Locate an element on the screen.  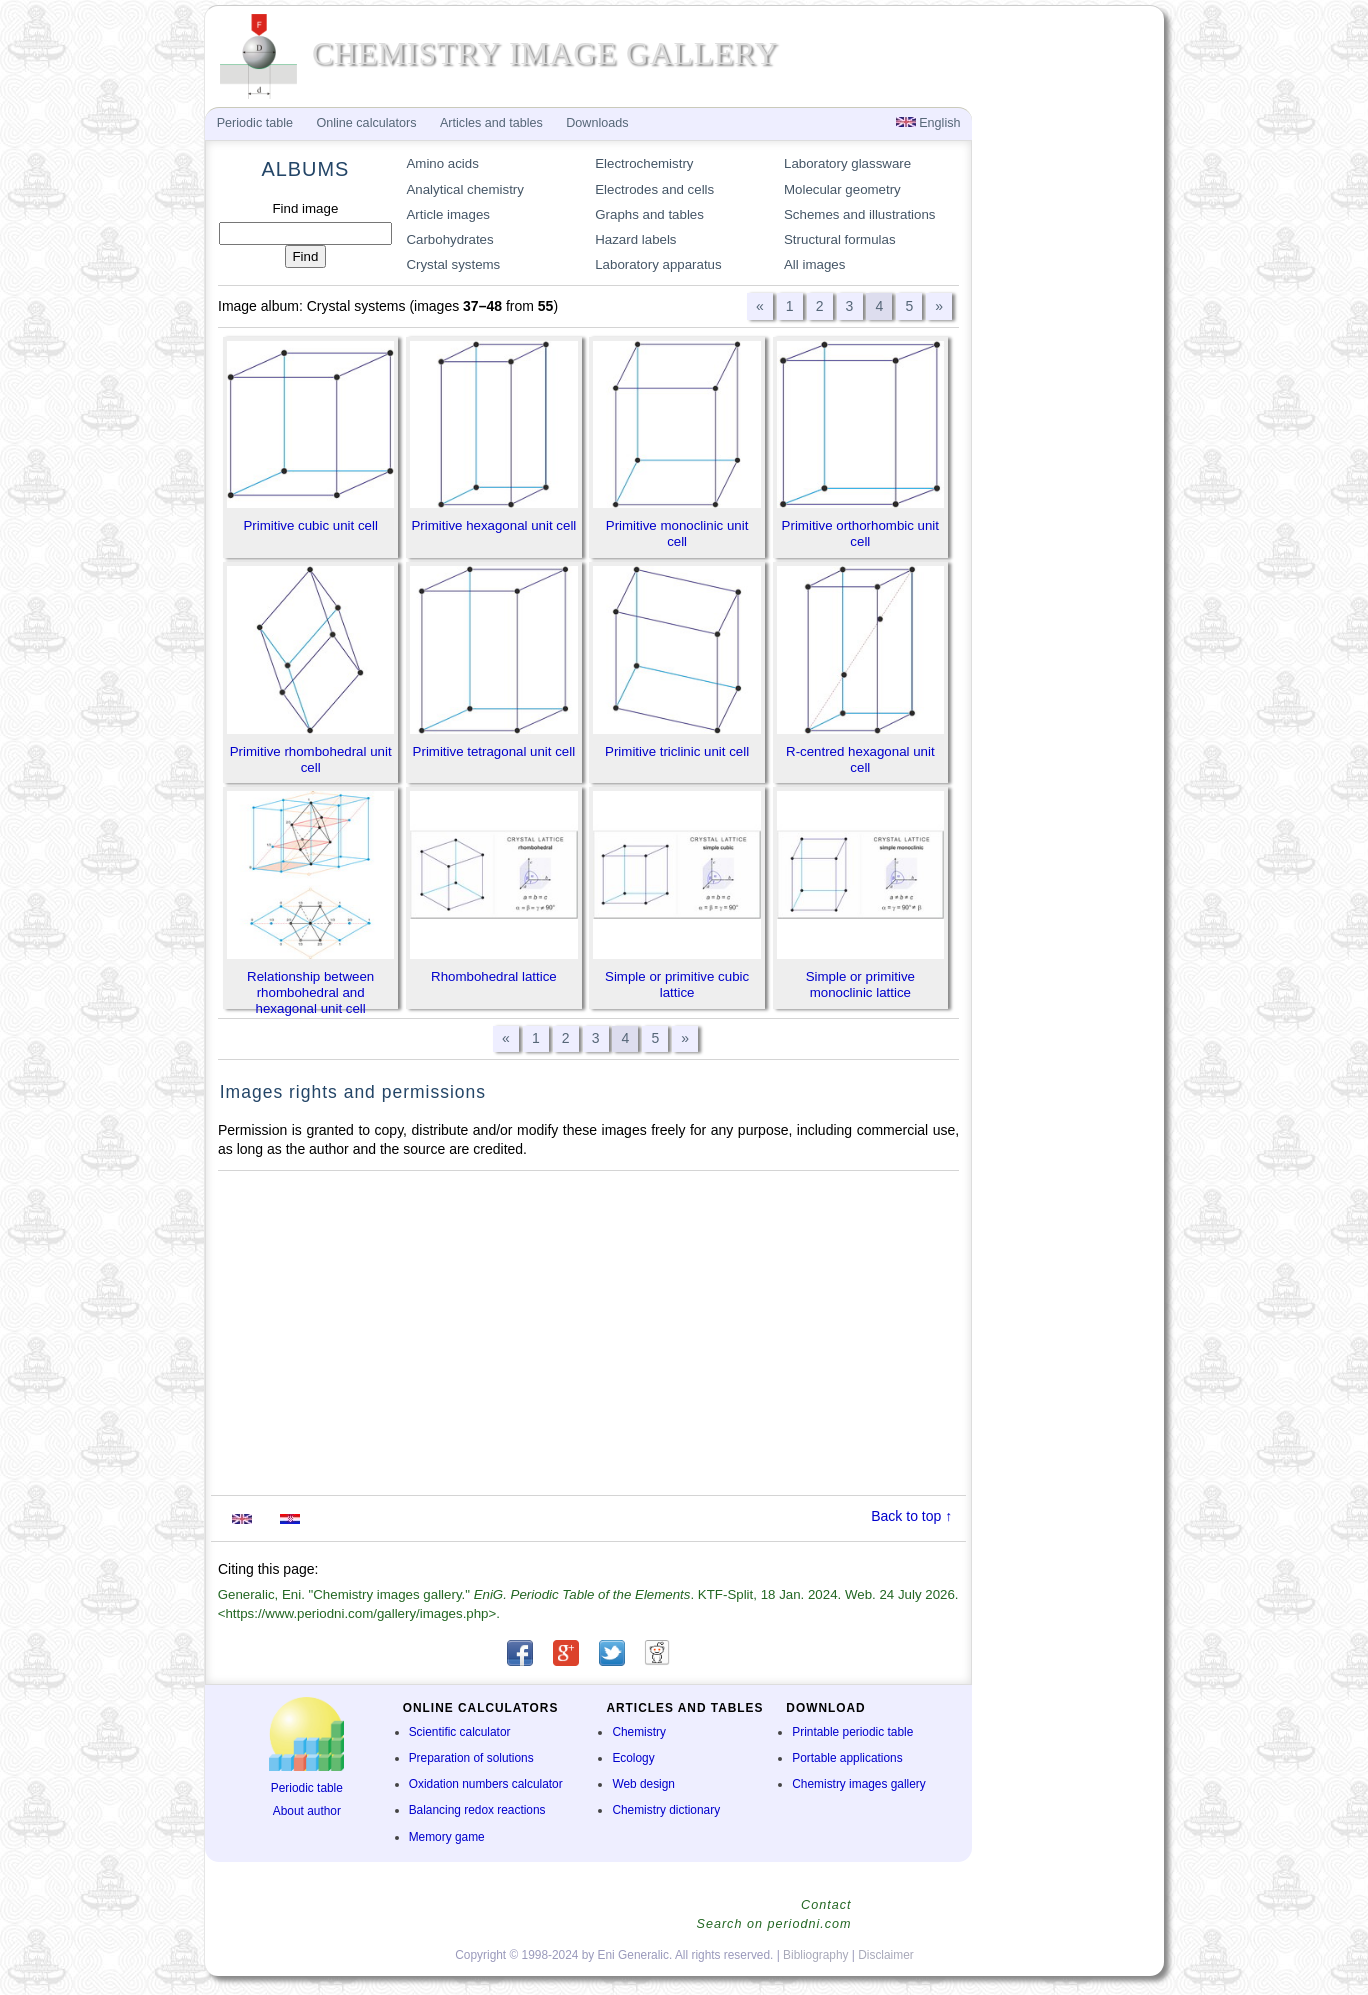
Primitive tetragonal unit cell is located at coordinates (494, 751).